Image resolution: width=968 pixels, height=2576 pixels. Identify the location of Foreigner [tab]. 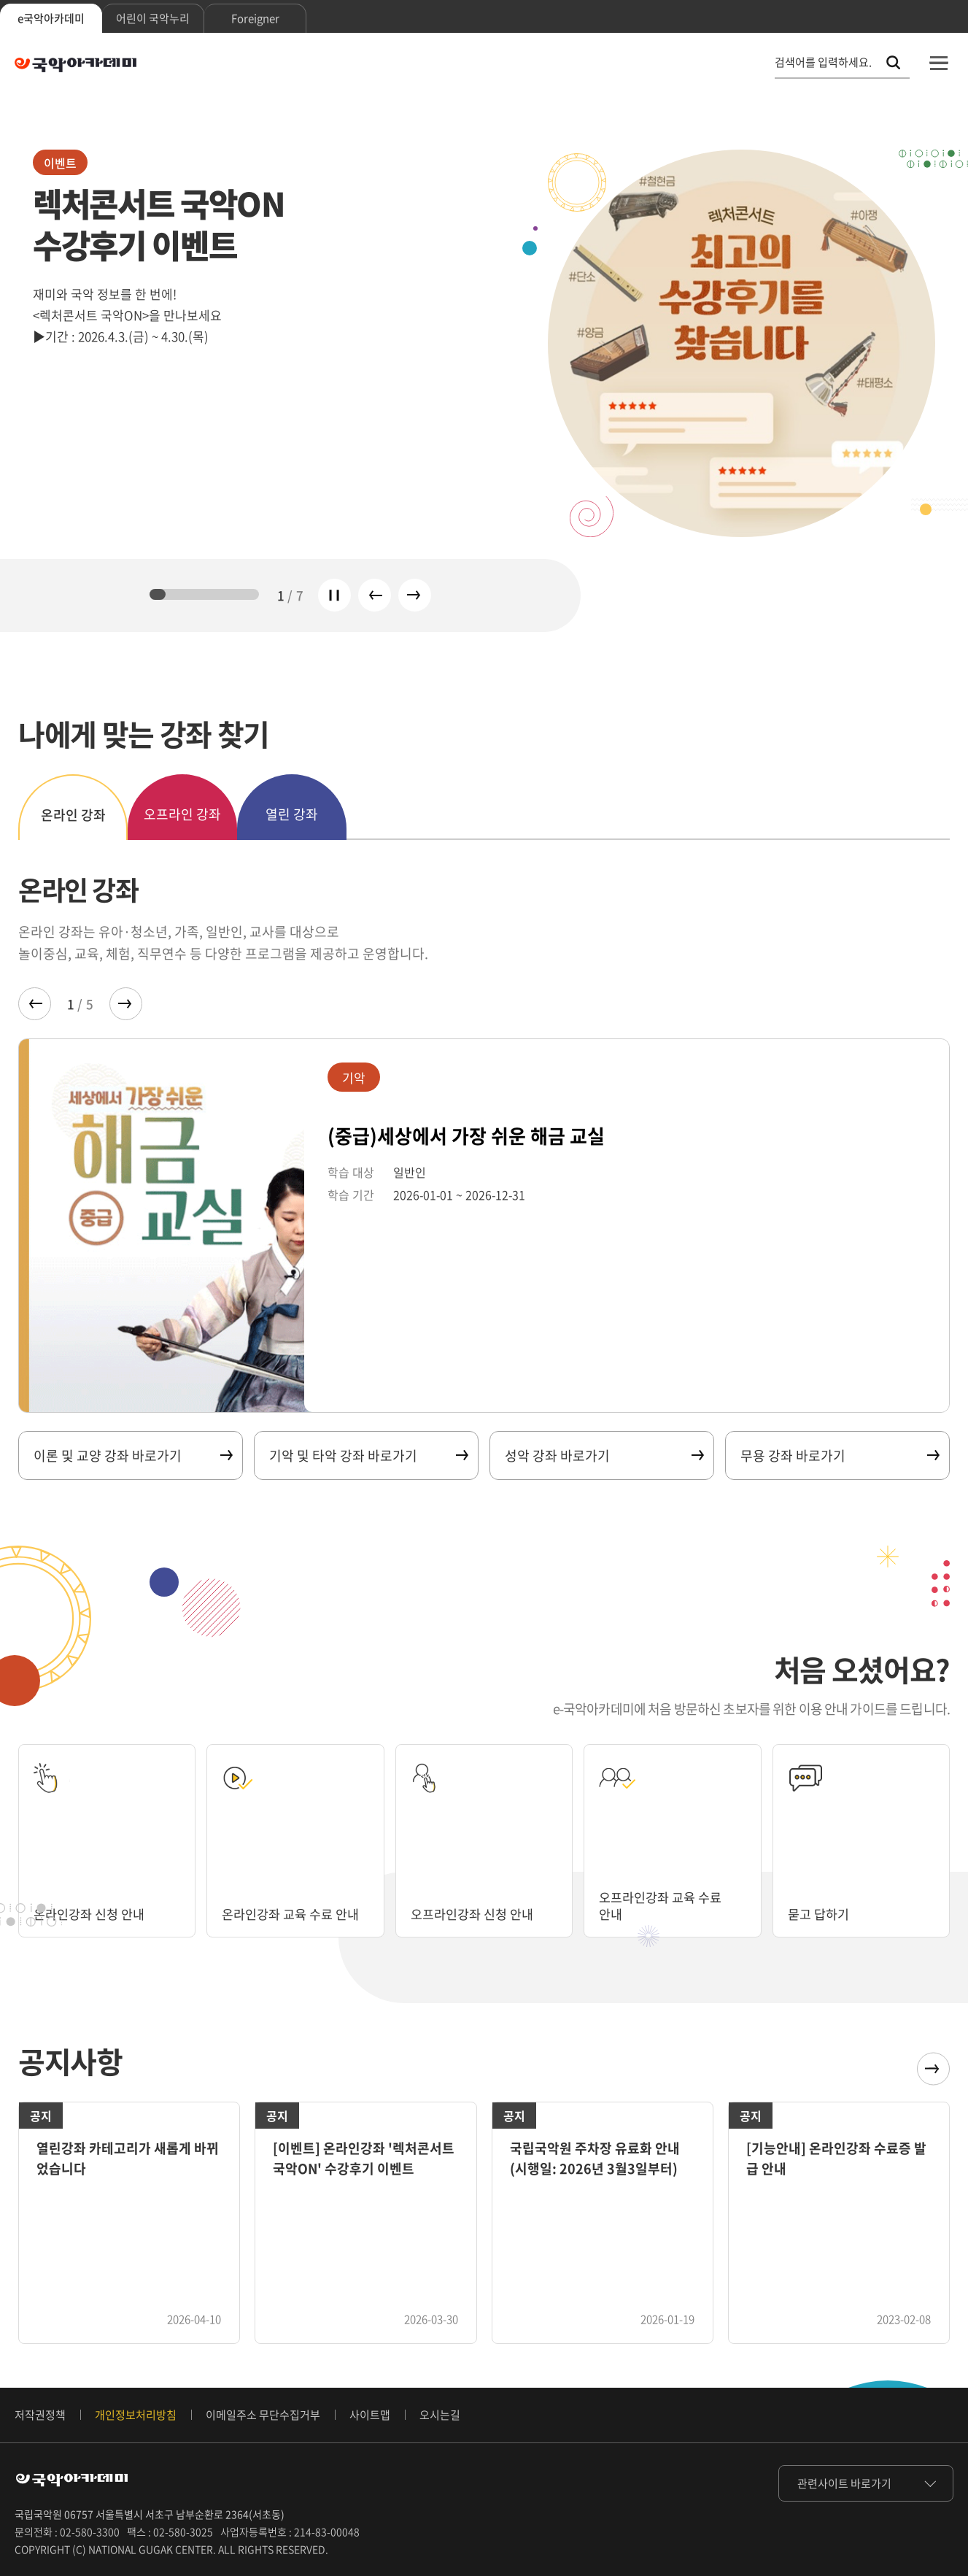
(255, 18).